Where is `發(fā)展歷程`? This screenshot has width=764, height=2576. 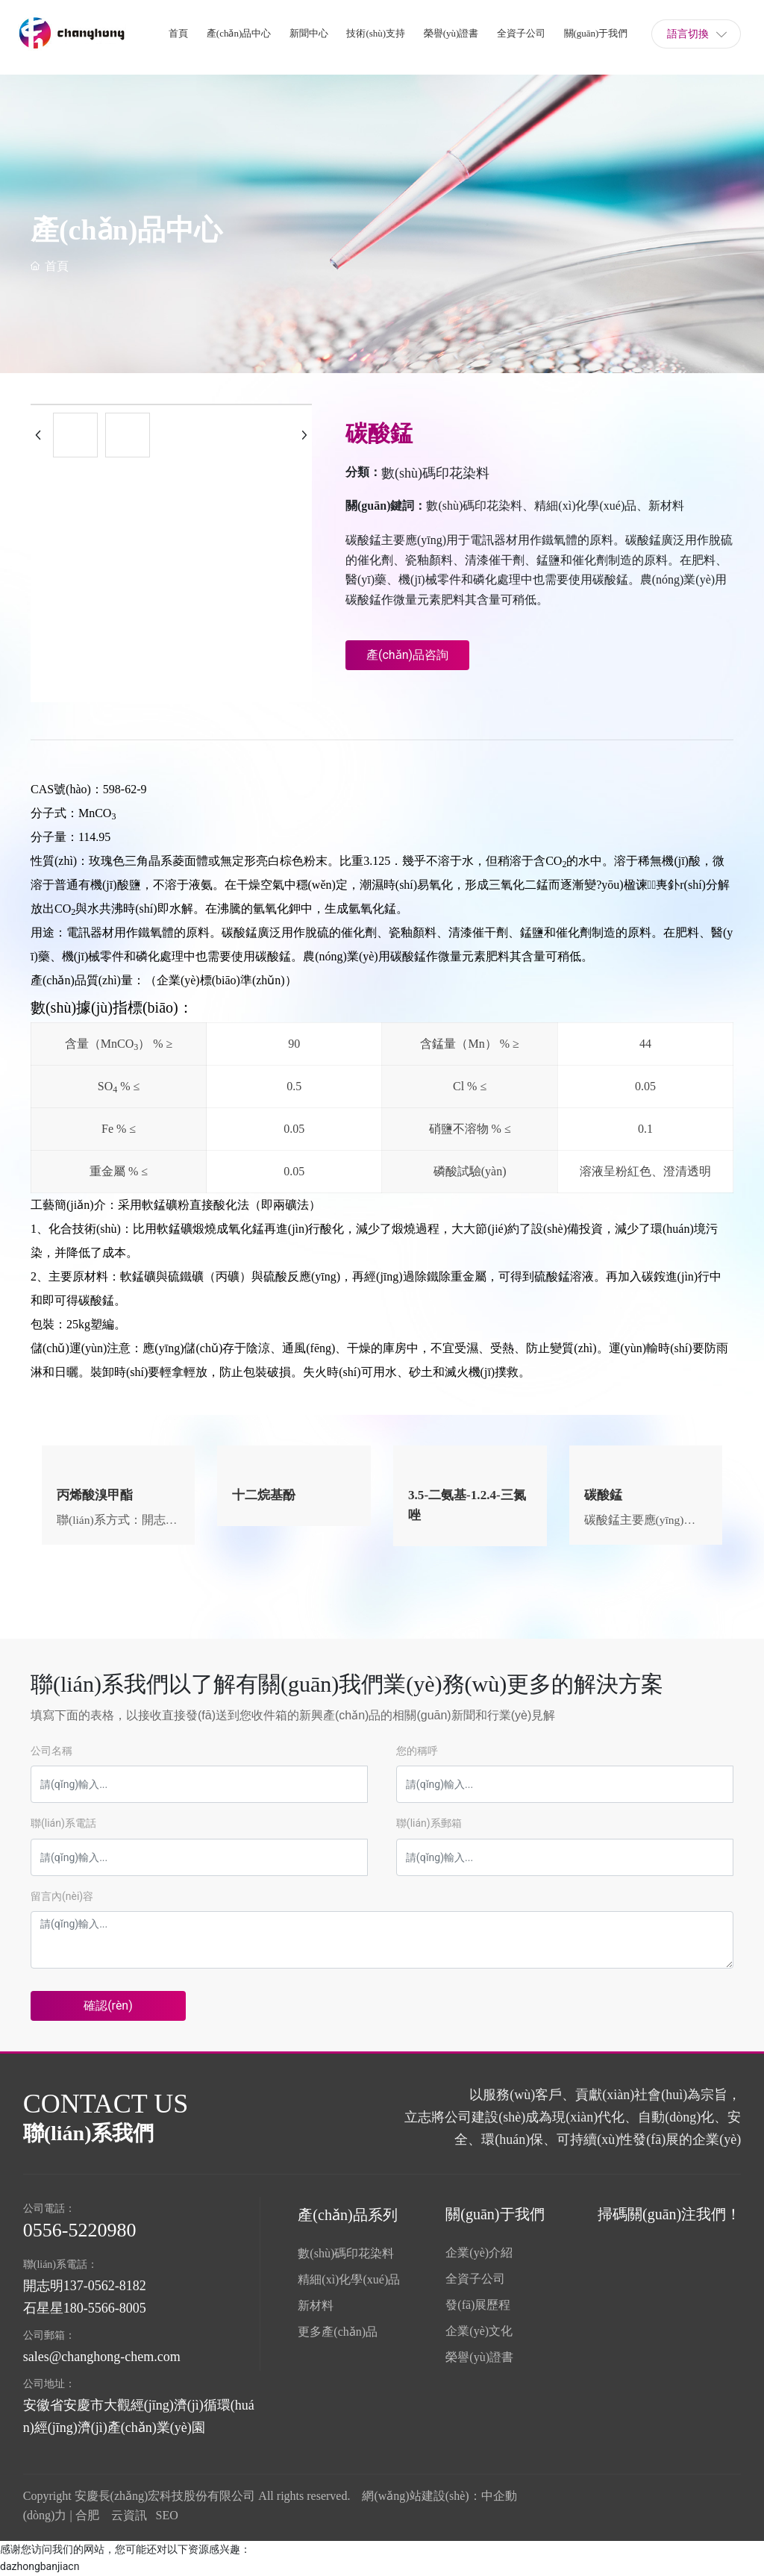
發(fā)展歷程 is located at coordinates (477, 2304).